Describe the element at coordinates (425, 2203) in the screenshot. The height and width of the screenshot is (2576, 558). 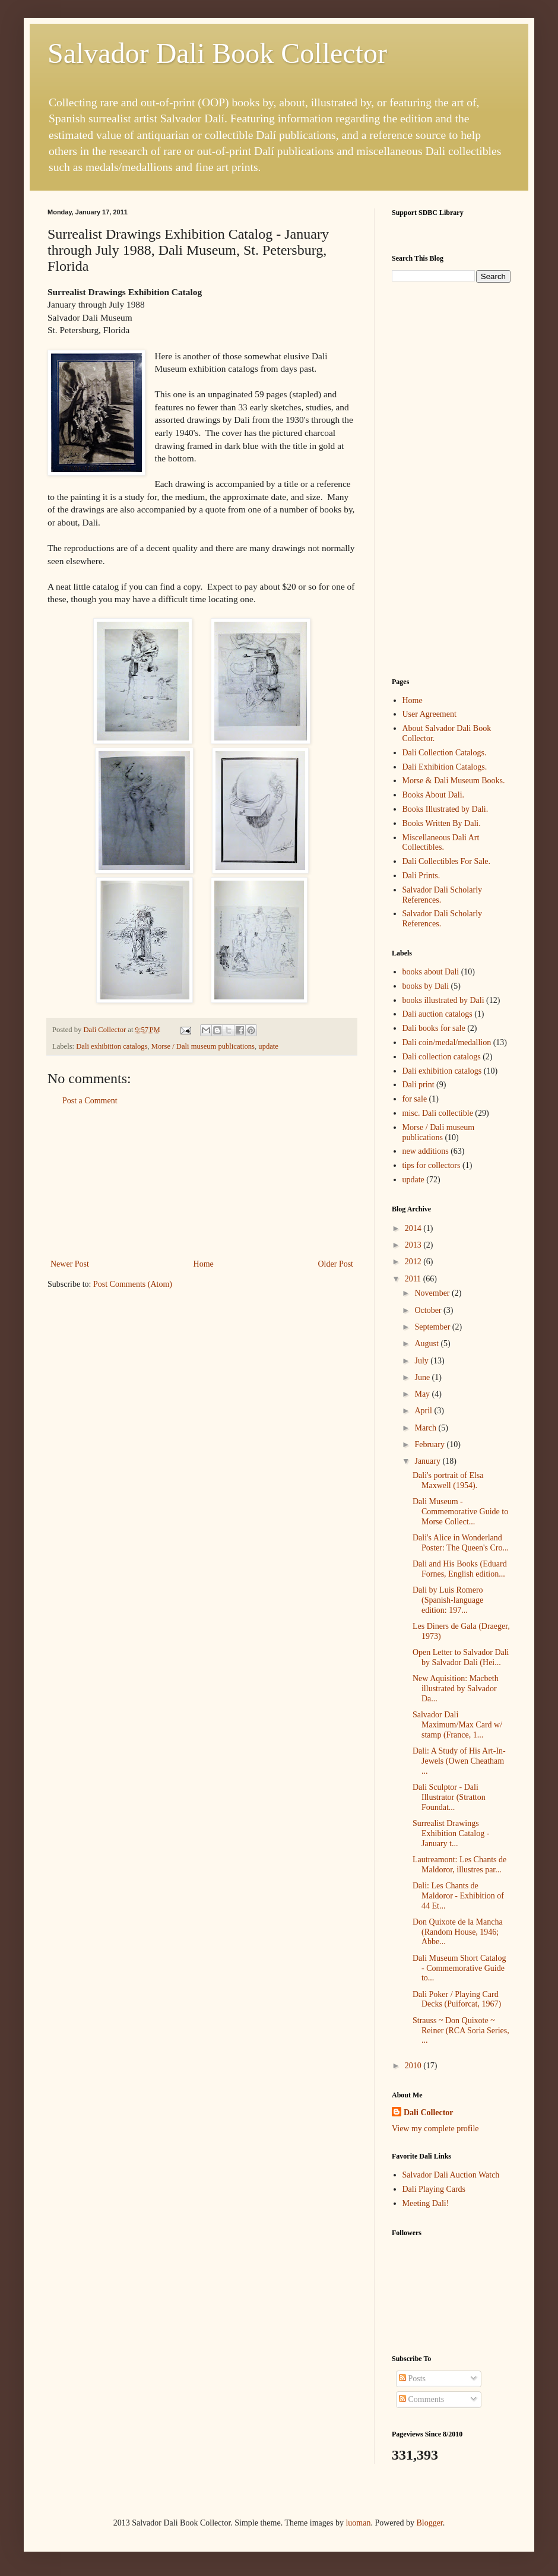
I see `Meeting Dali!` at that location.